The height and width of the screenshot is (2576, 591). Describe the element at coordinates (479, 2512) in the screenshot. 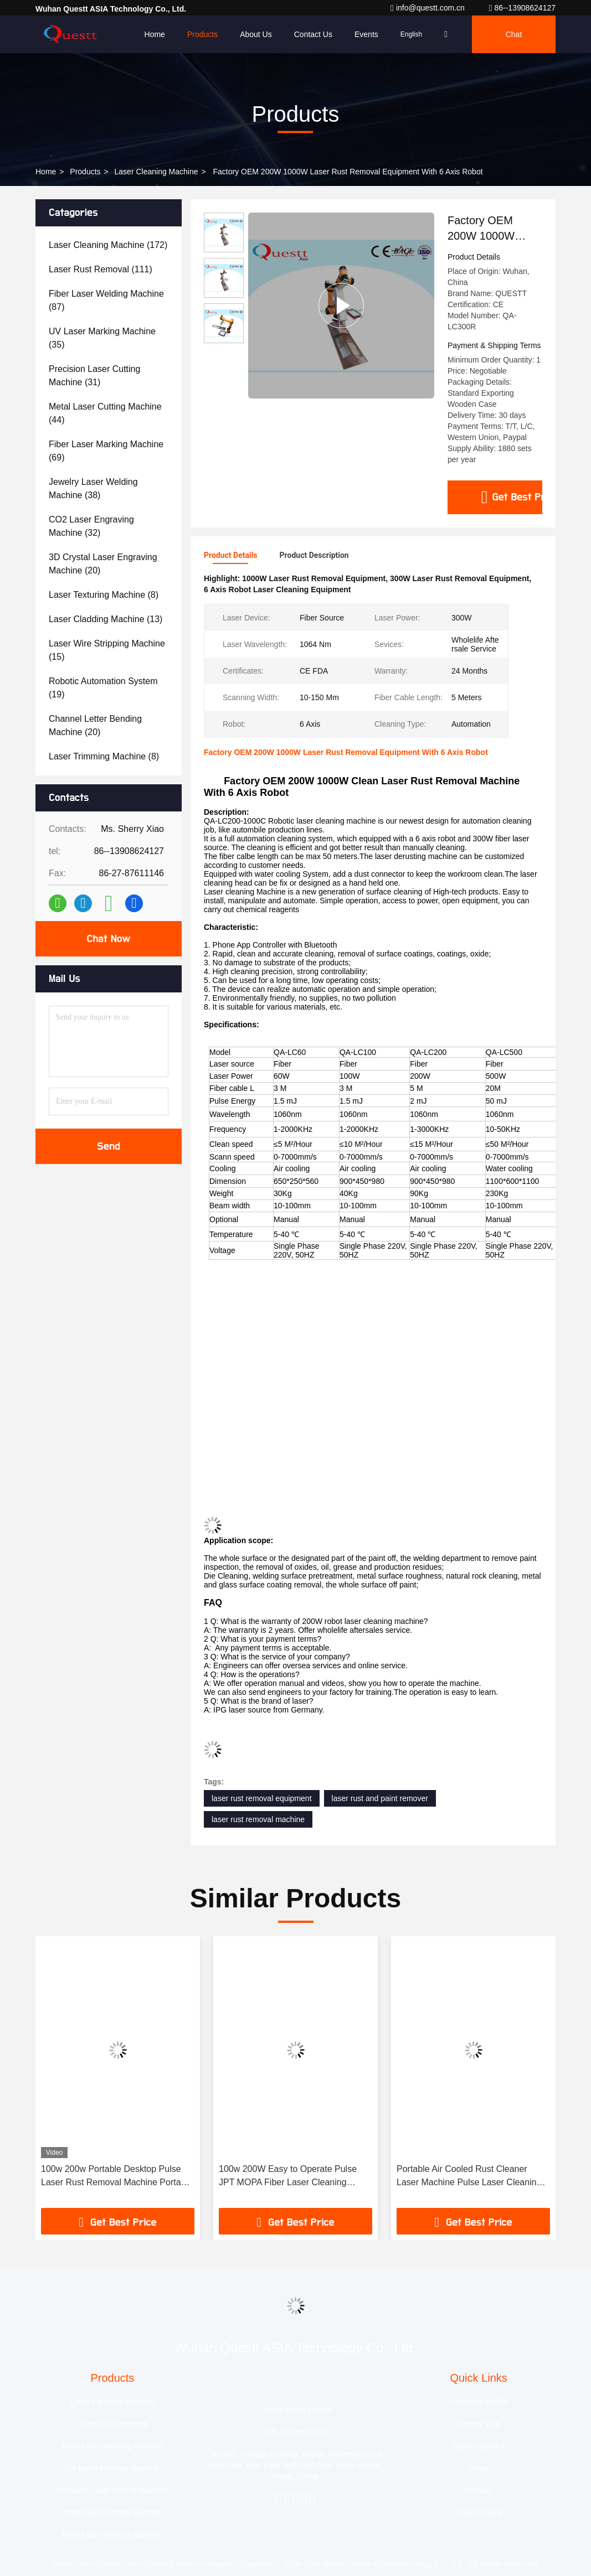

I see `Privacy Policy` at that location.